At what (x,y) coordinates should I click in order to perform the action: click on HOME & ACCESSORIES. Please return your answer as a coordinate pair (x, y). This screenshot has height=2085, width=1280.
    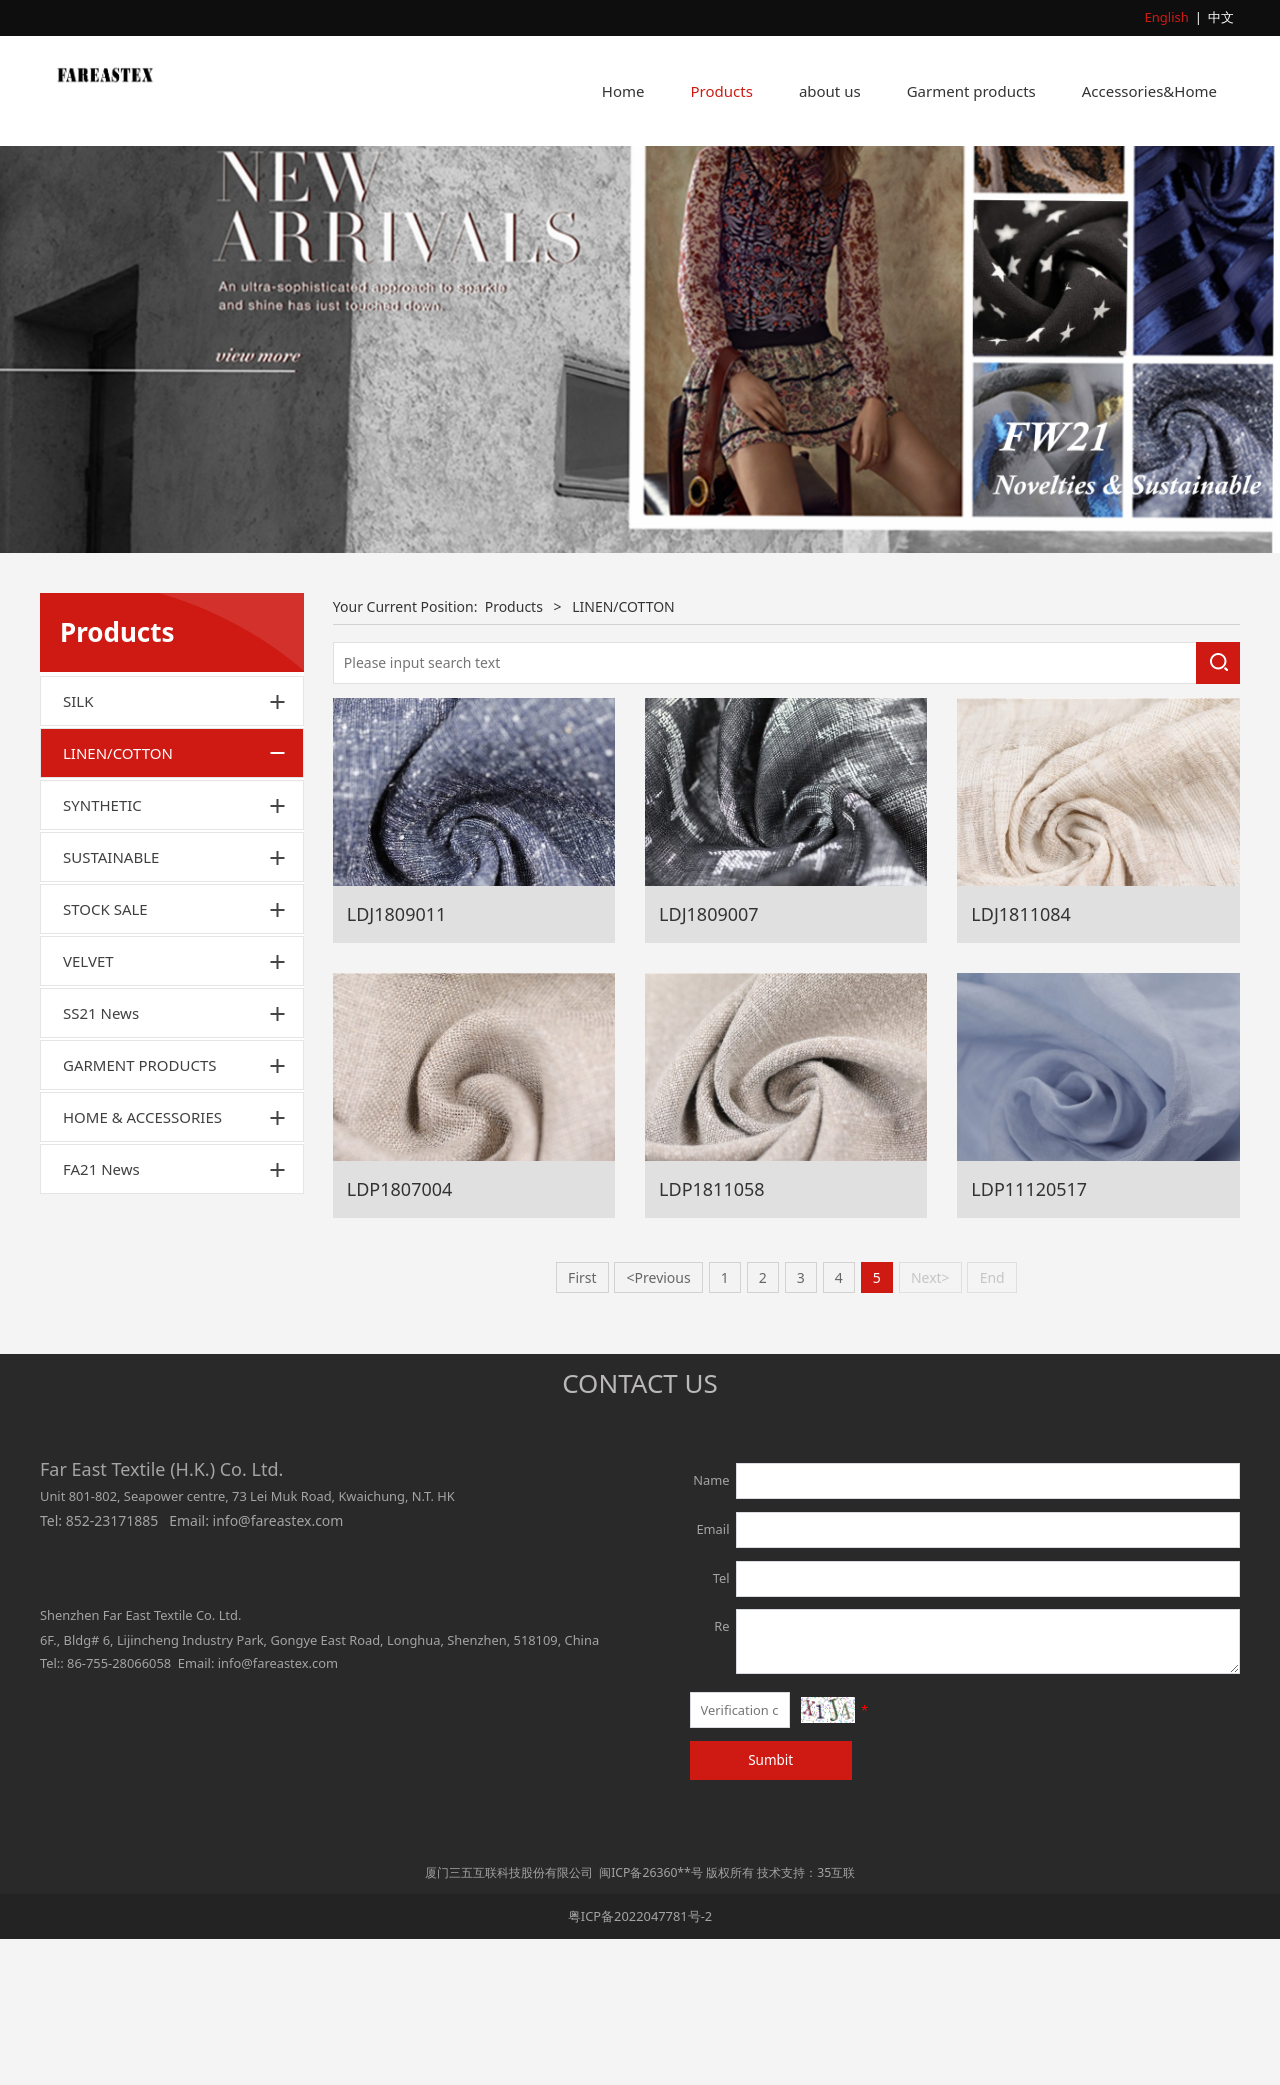
    Looking at the image, I should click on (142, 1263).